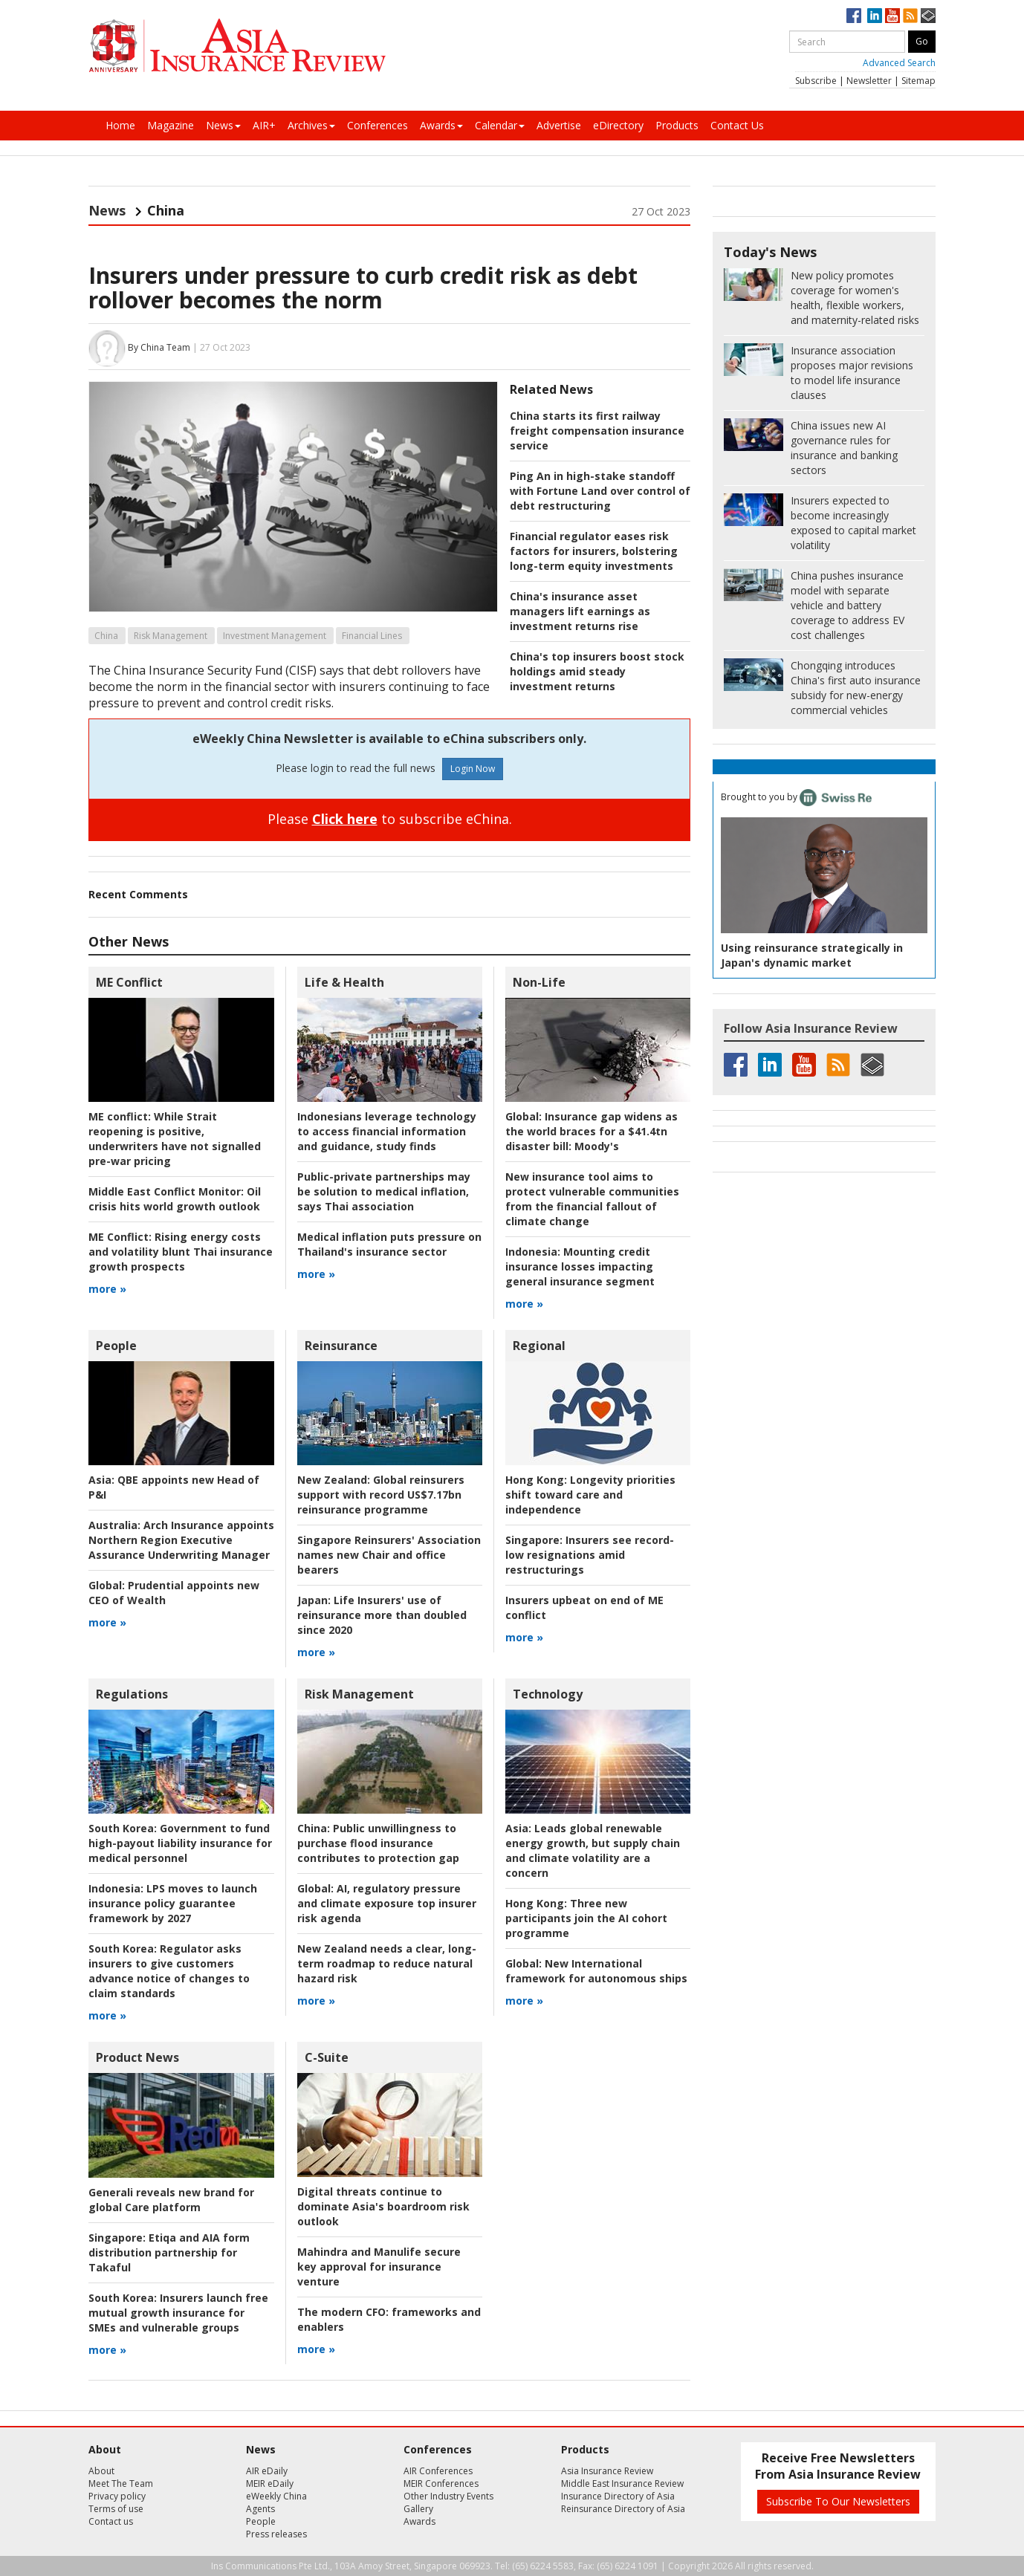  What do you see at coordinates (172, 1903) in the screenshot?
I see `LPS moves to launch insurance policy guarantee framework by 2027` at bounding box center [172, 1903].